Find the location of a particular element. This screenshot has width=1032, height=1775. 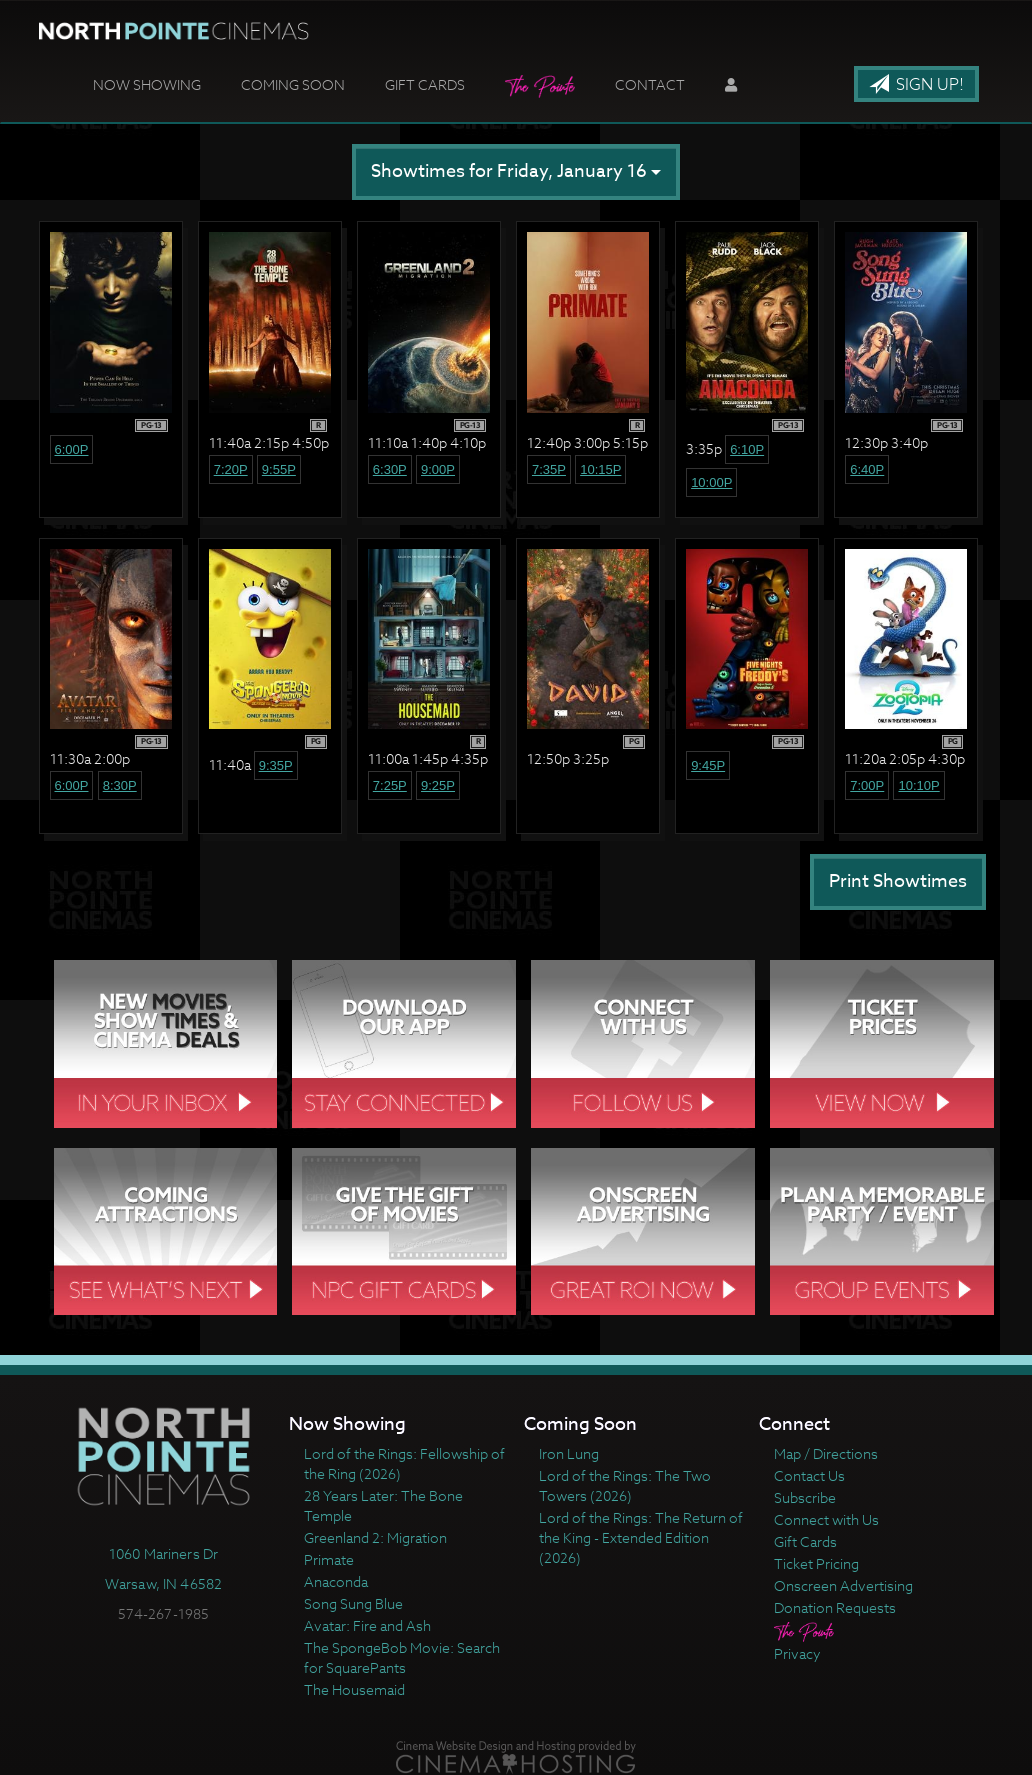

6:30p is located at coordinates (390, 469).